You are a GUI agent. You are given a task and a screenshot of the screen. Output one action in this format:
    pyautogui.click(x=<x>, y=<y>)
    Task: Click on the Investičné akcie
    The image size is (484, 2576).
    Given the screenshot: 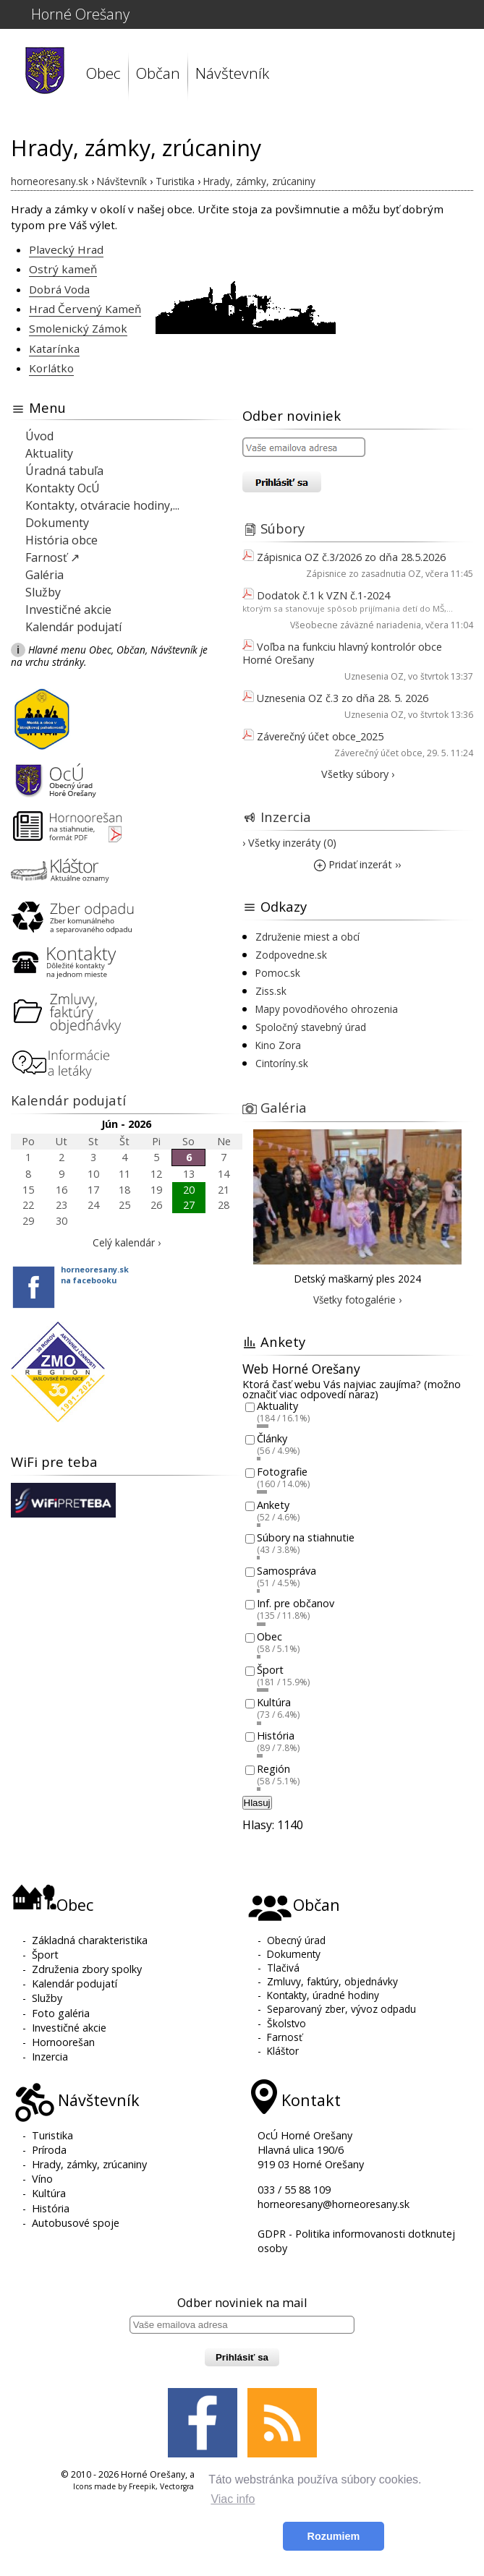 What is the action you would take?
    pyautogui.click(x=68, y=609)
    